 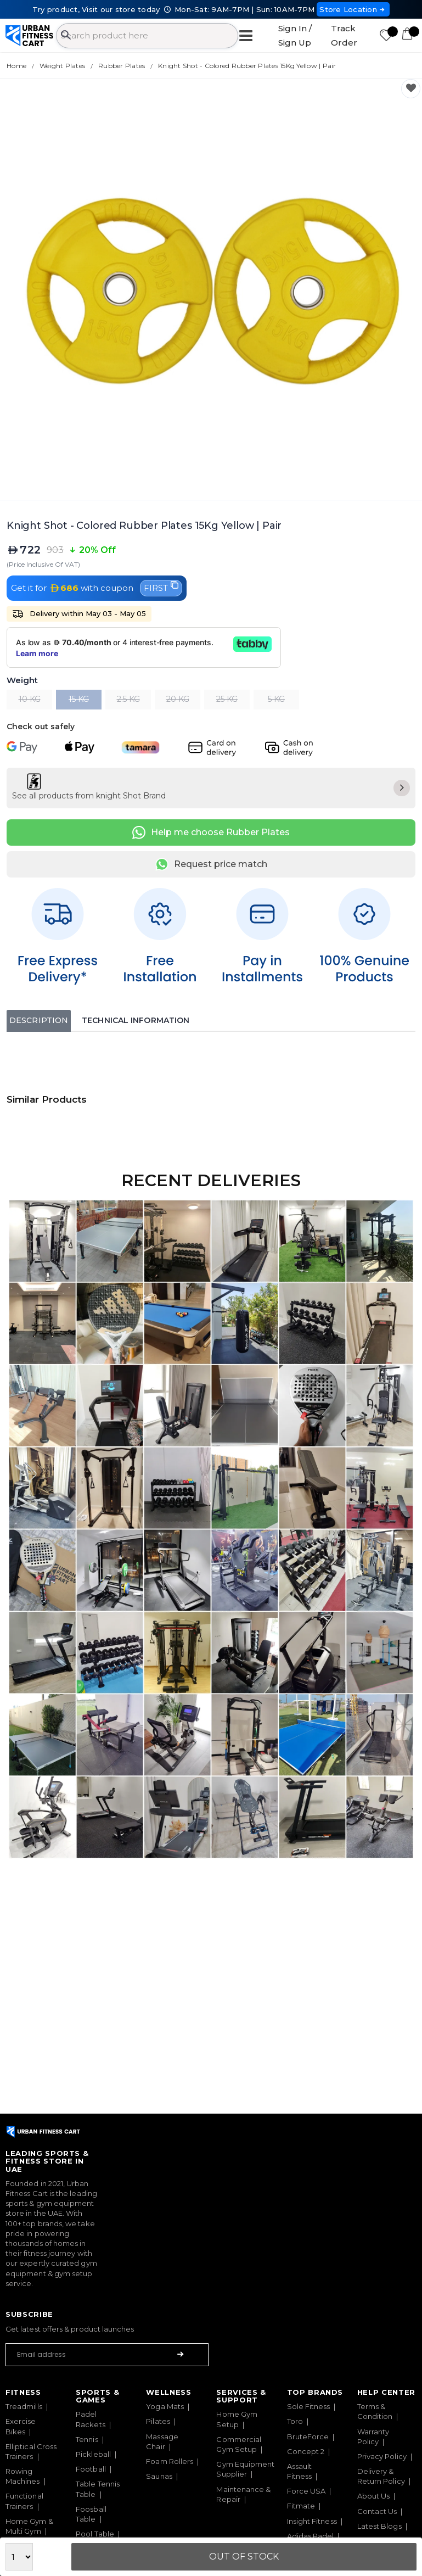 What do you see at coordinates (379, 2526) in the screenshot?
I see `Latest Blogs` at bounding box center [379, 2526].